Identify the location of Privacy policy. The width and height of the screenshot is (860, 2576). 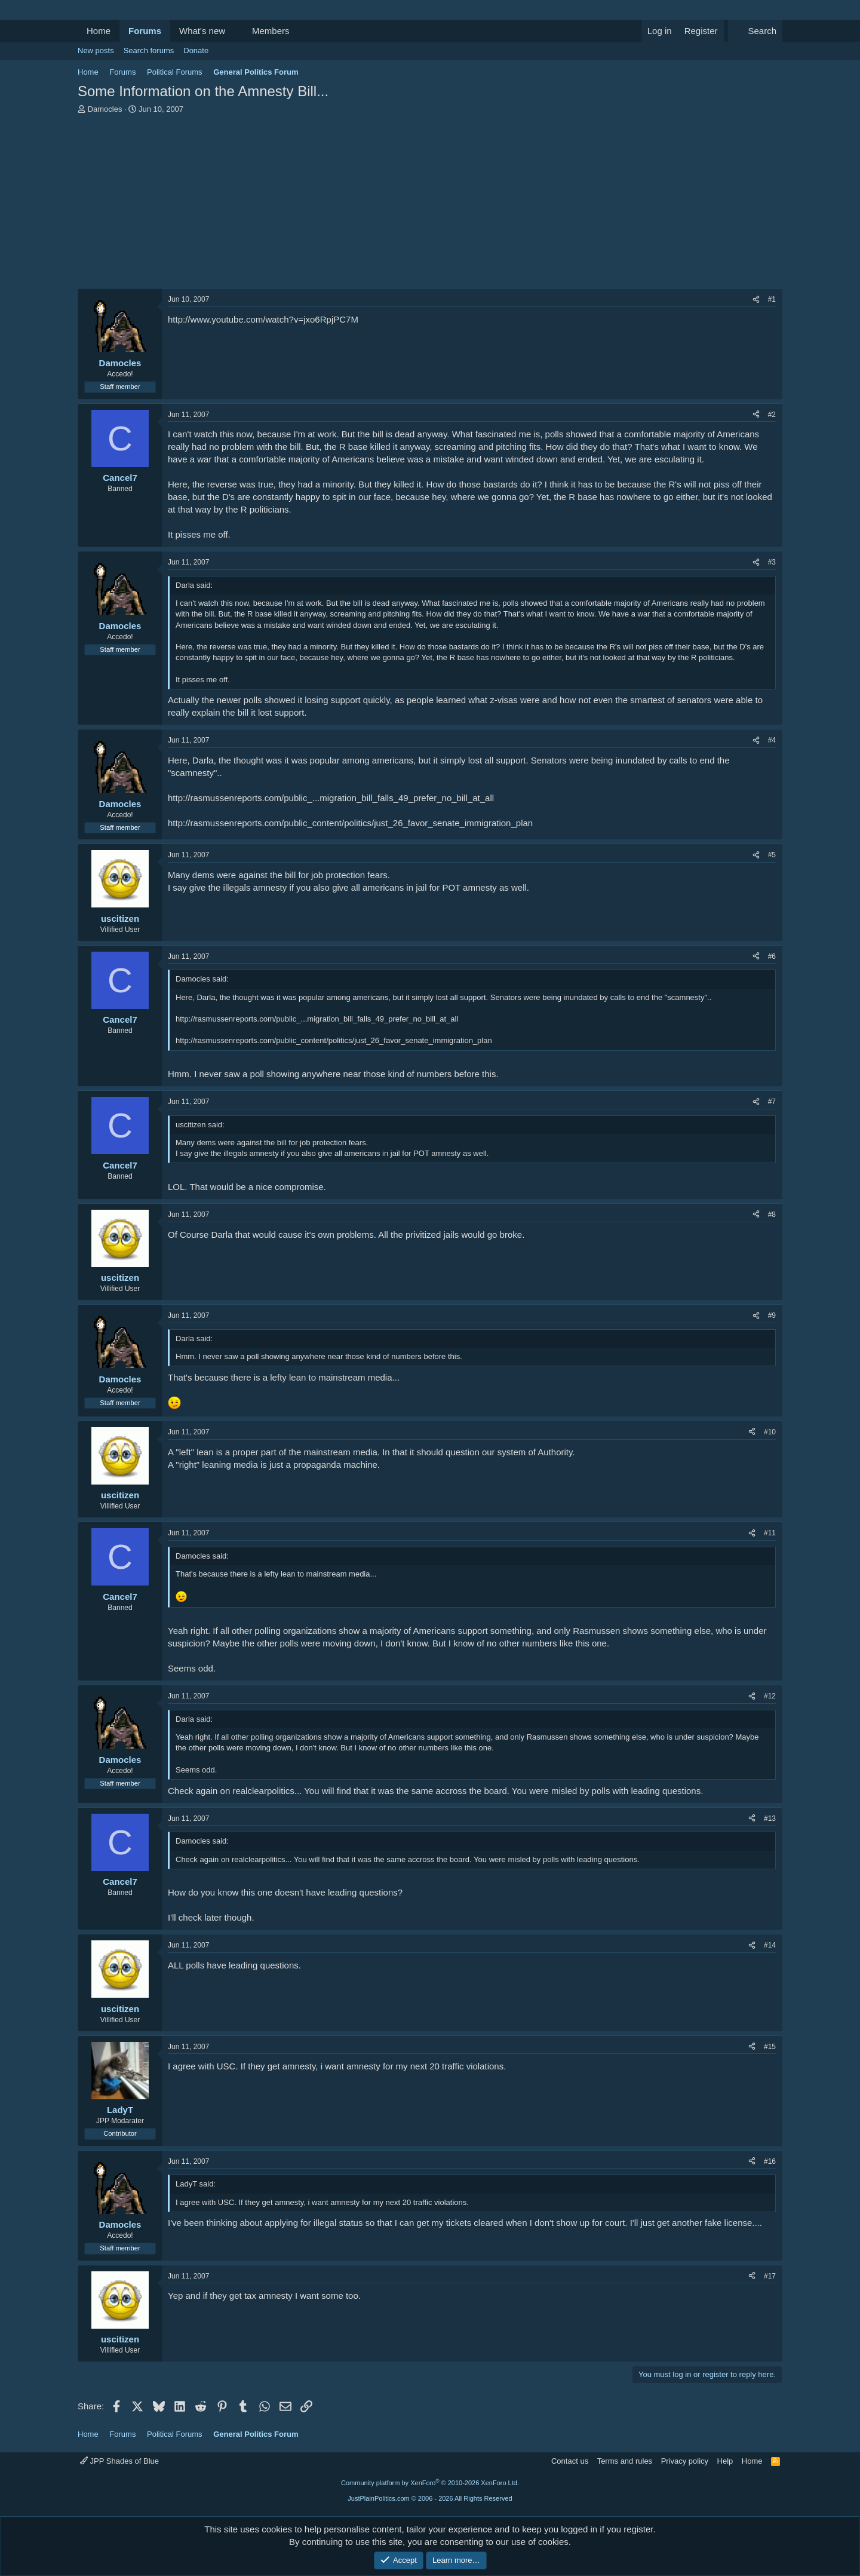
(684, 2461).